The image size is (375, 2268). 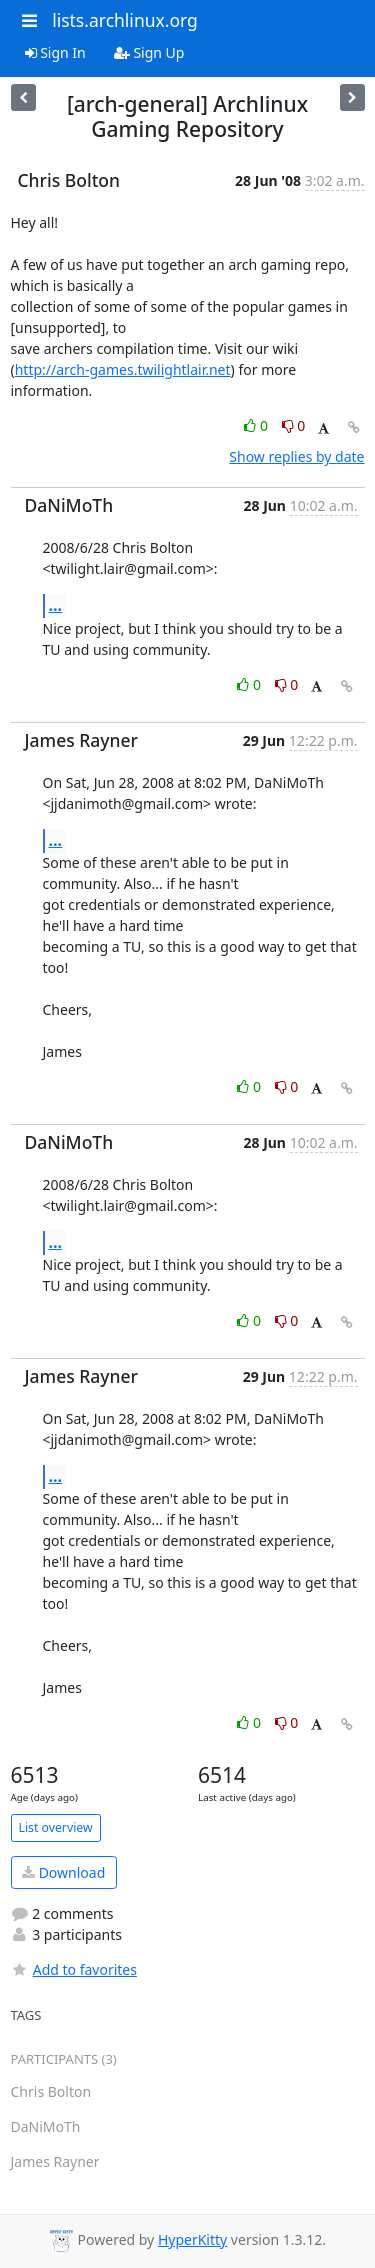 What do you see at coordinates (192, 2239) in the screenshot?
I see `HyperKitty` at bounding box center [192, 2239].